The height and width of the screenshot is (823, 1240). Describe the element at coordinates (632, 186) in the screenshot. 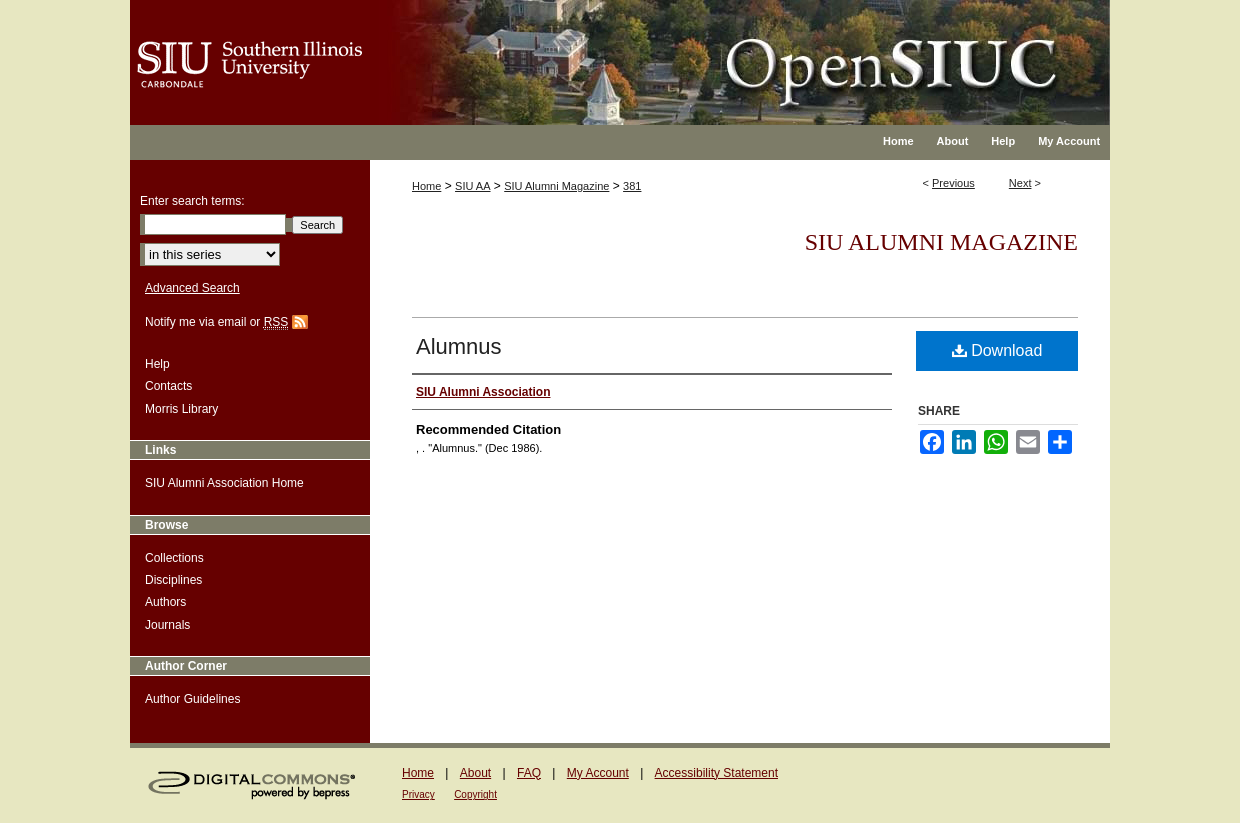

I see `381` at that location.